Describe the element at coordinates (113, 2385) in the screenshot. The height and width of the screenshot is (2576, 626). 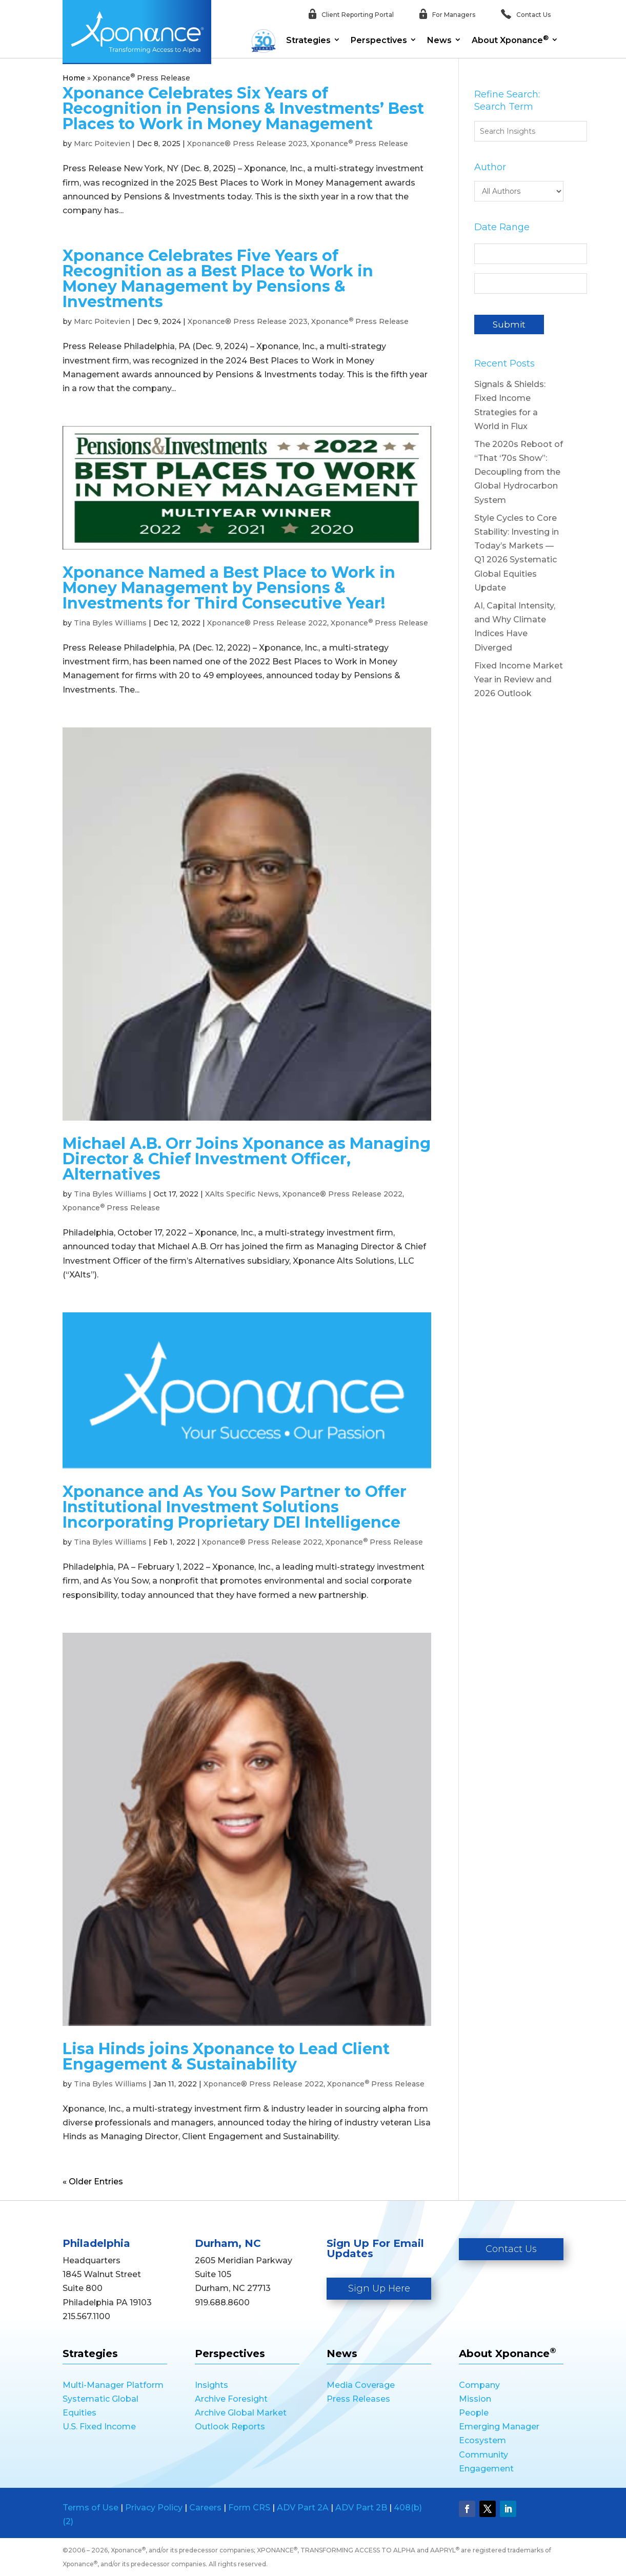
I see `Multi-Manager Platform` at that location.